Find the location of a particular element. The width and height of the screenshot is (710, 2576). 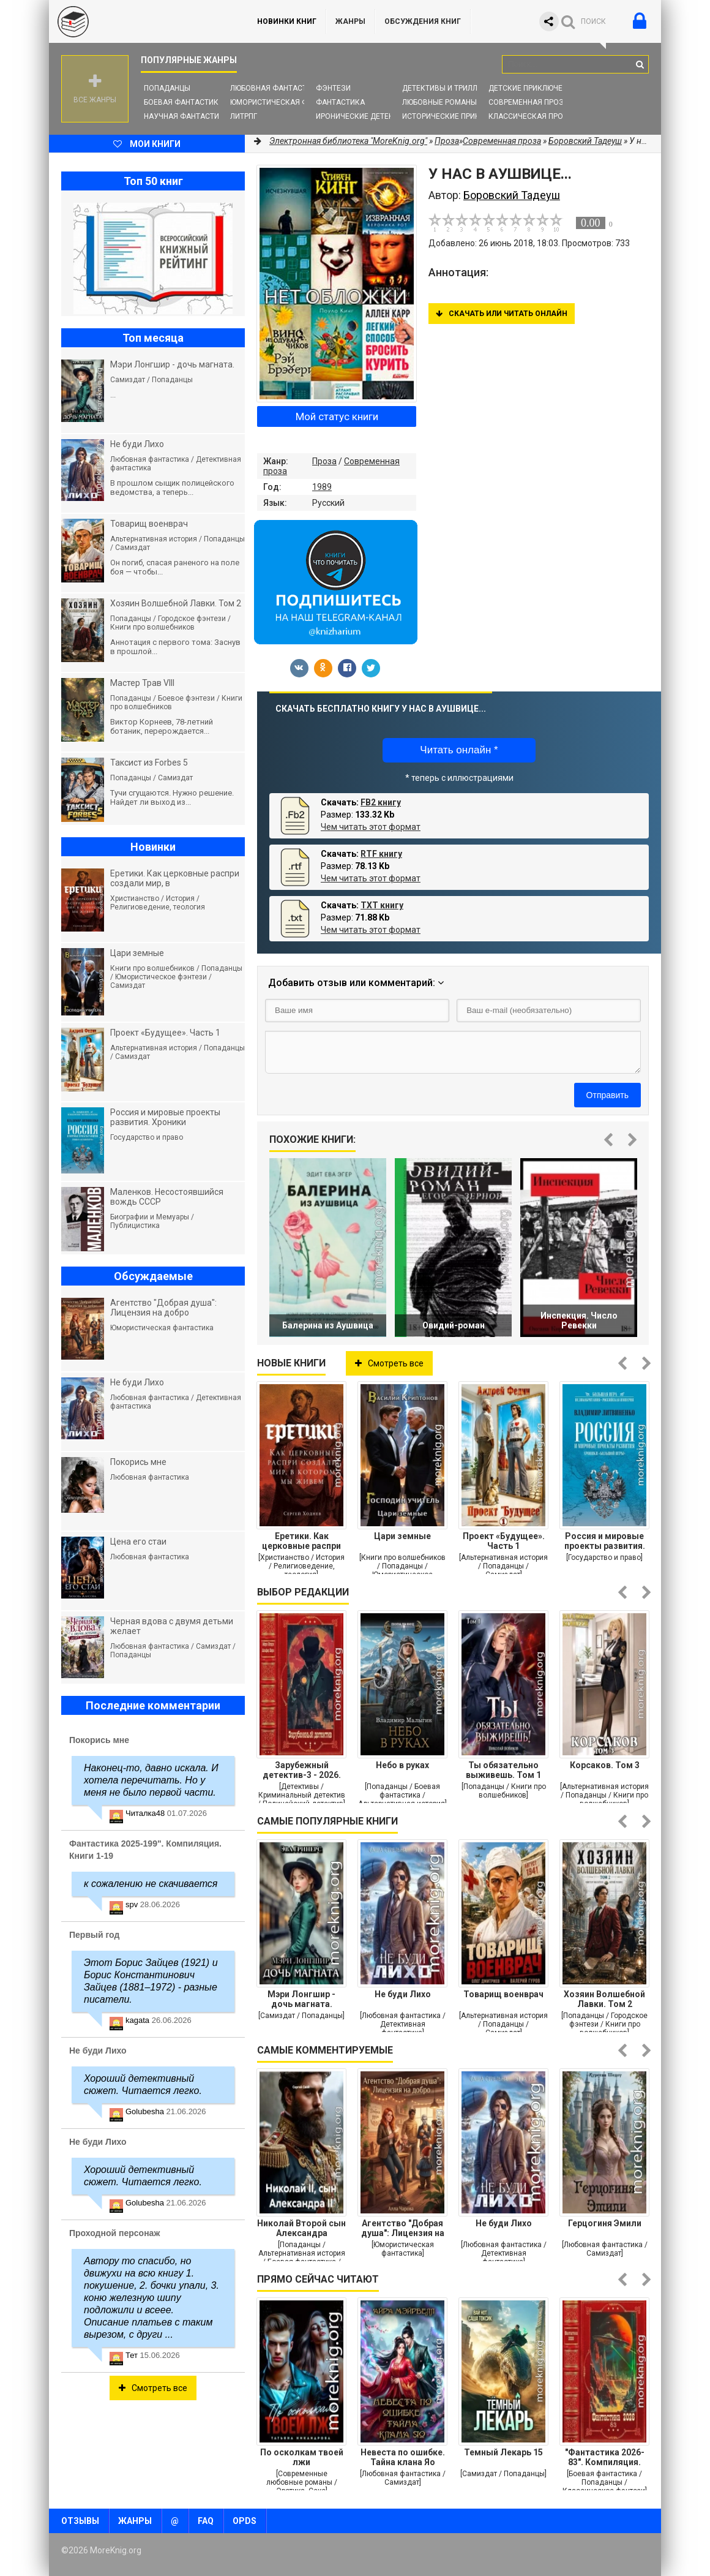

Попаданцы is located at coordinates (167, 88).